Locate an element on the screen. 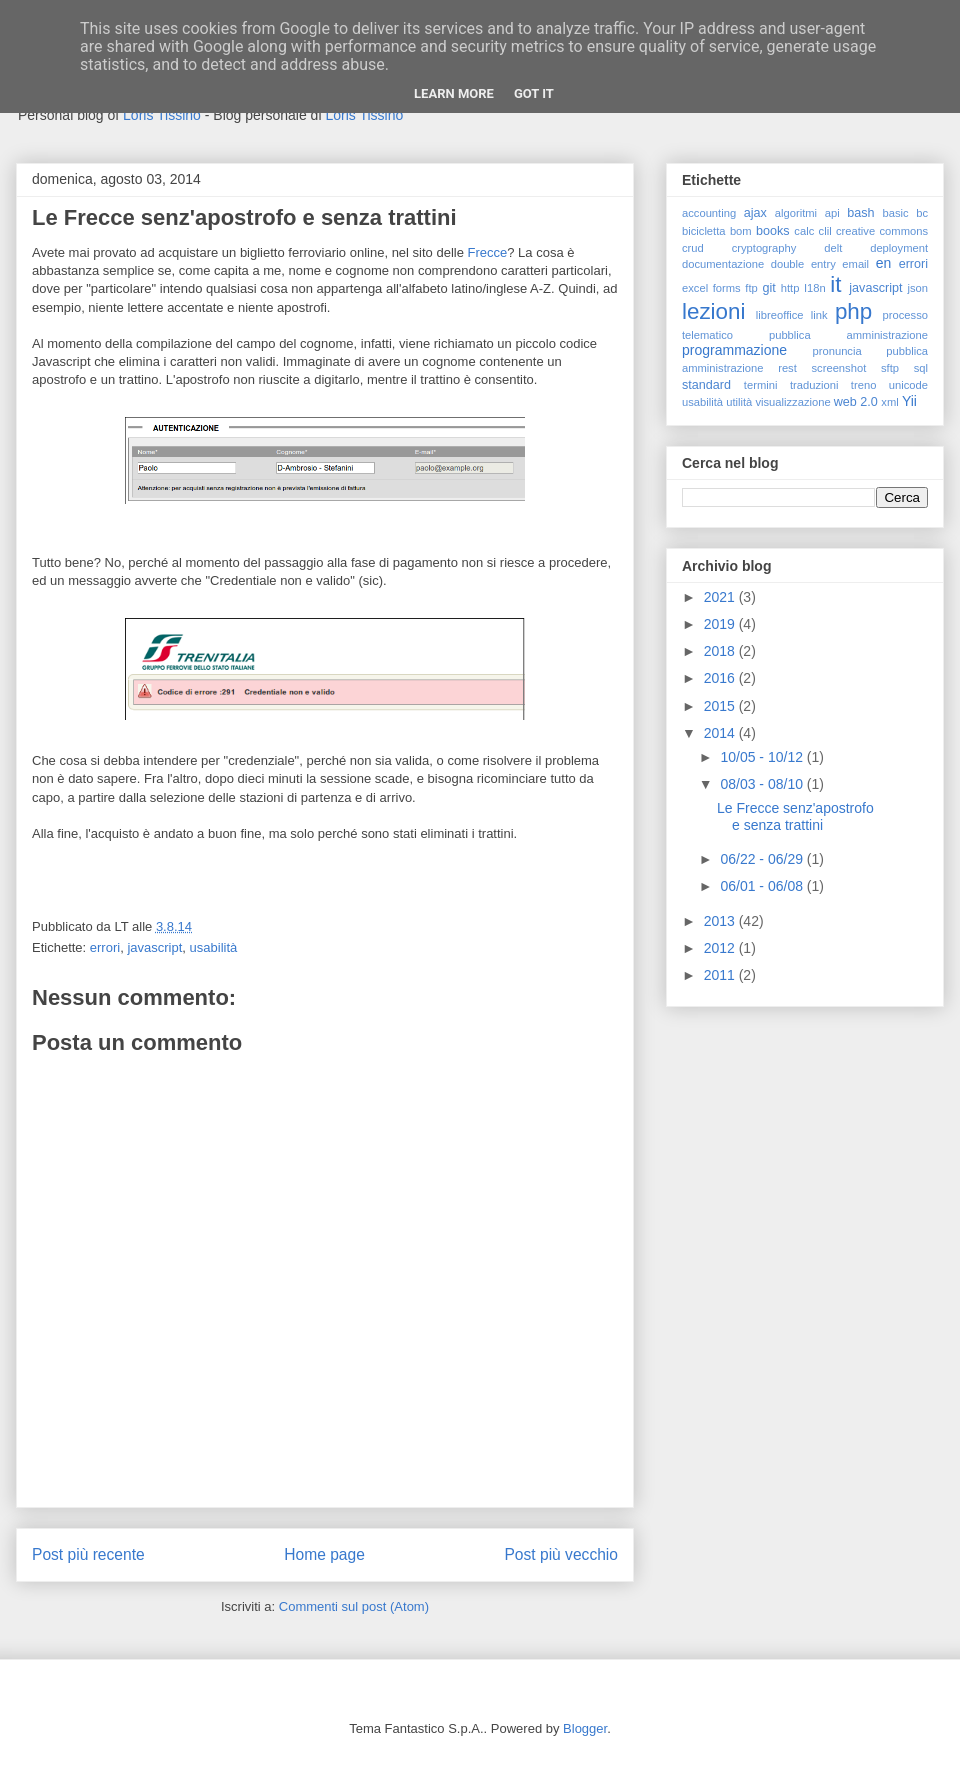  en is located at coordinates (884, 263).